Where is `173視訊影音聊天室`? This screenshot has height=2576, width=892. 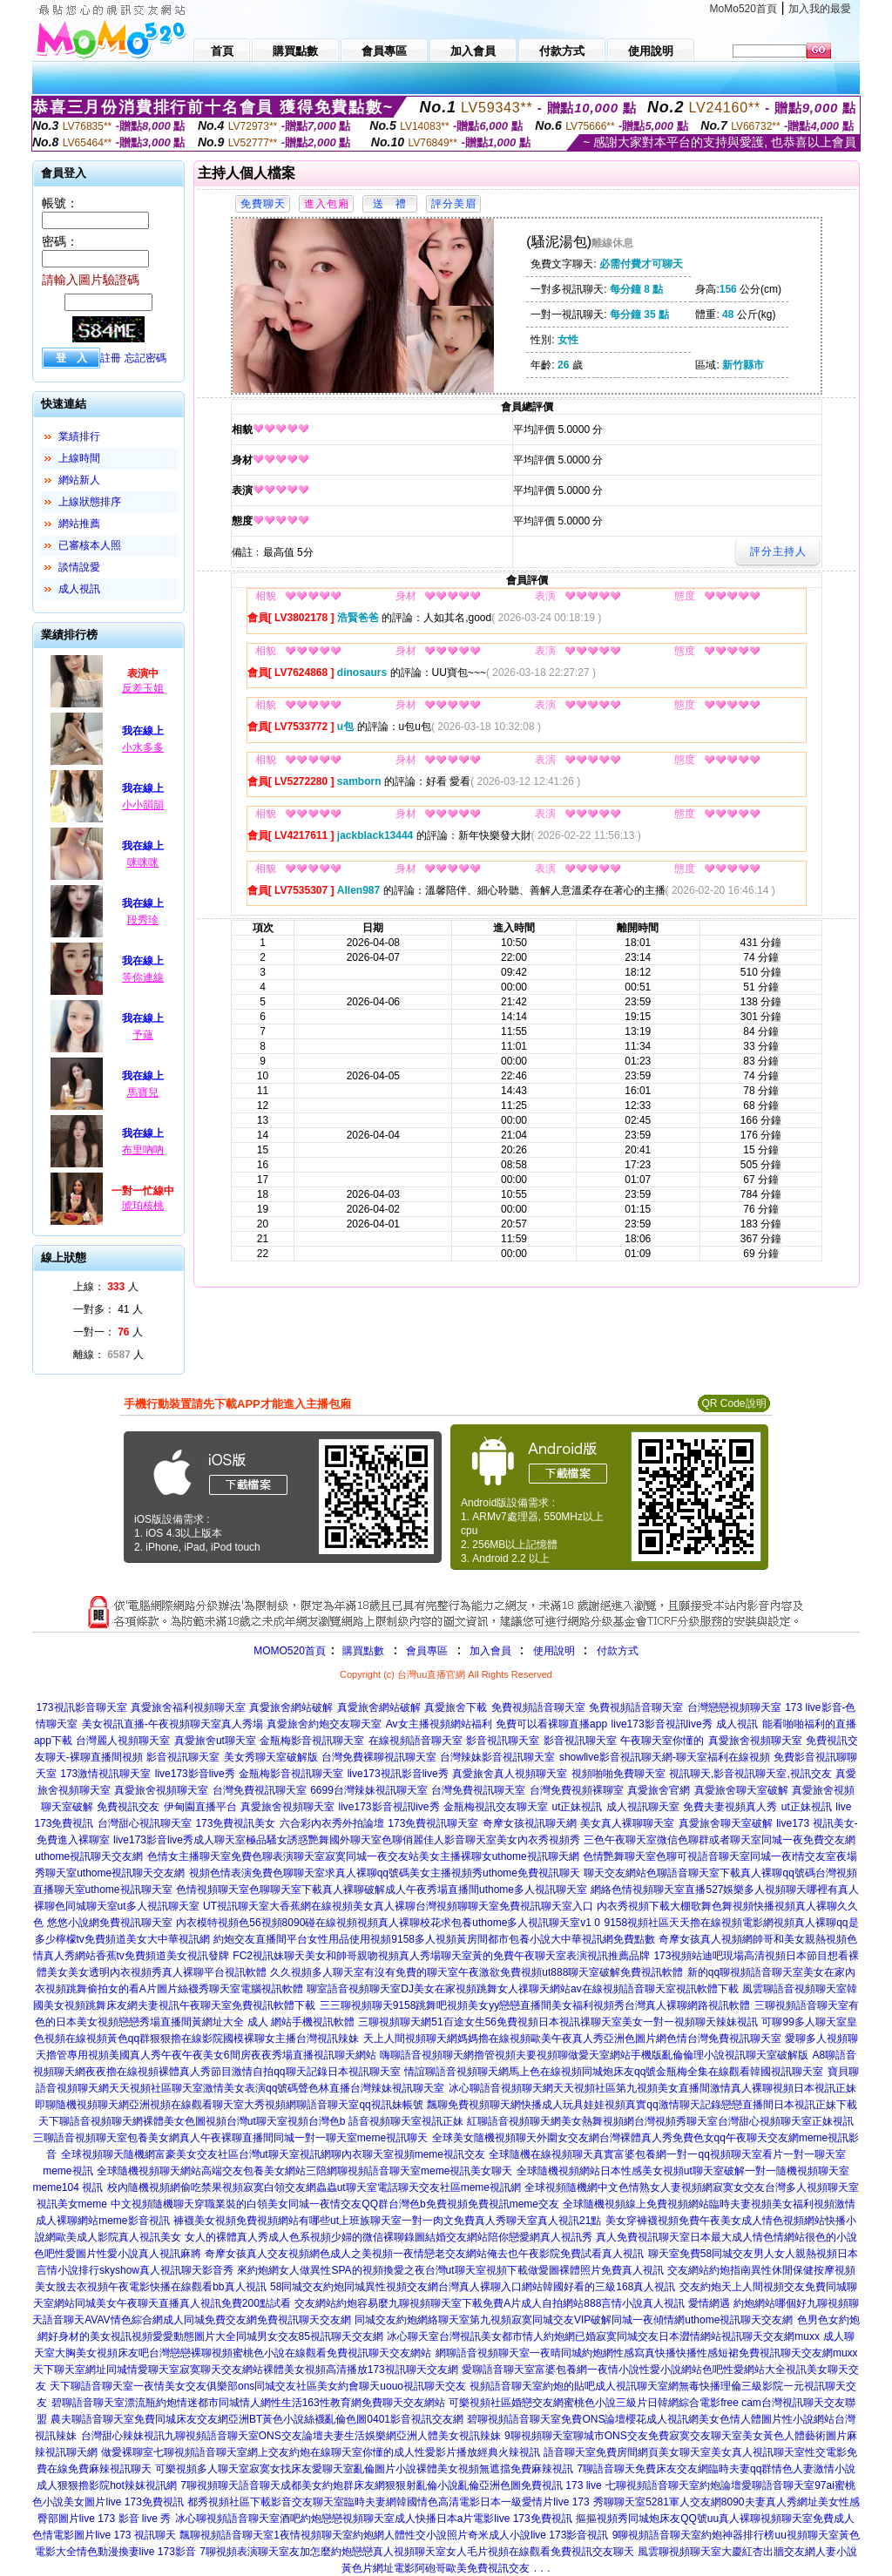 173視訊影音聊天室 is located at coordinates (81, 1707).